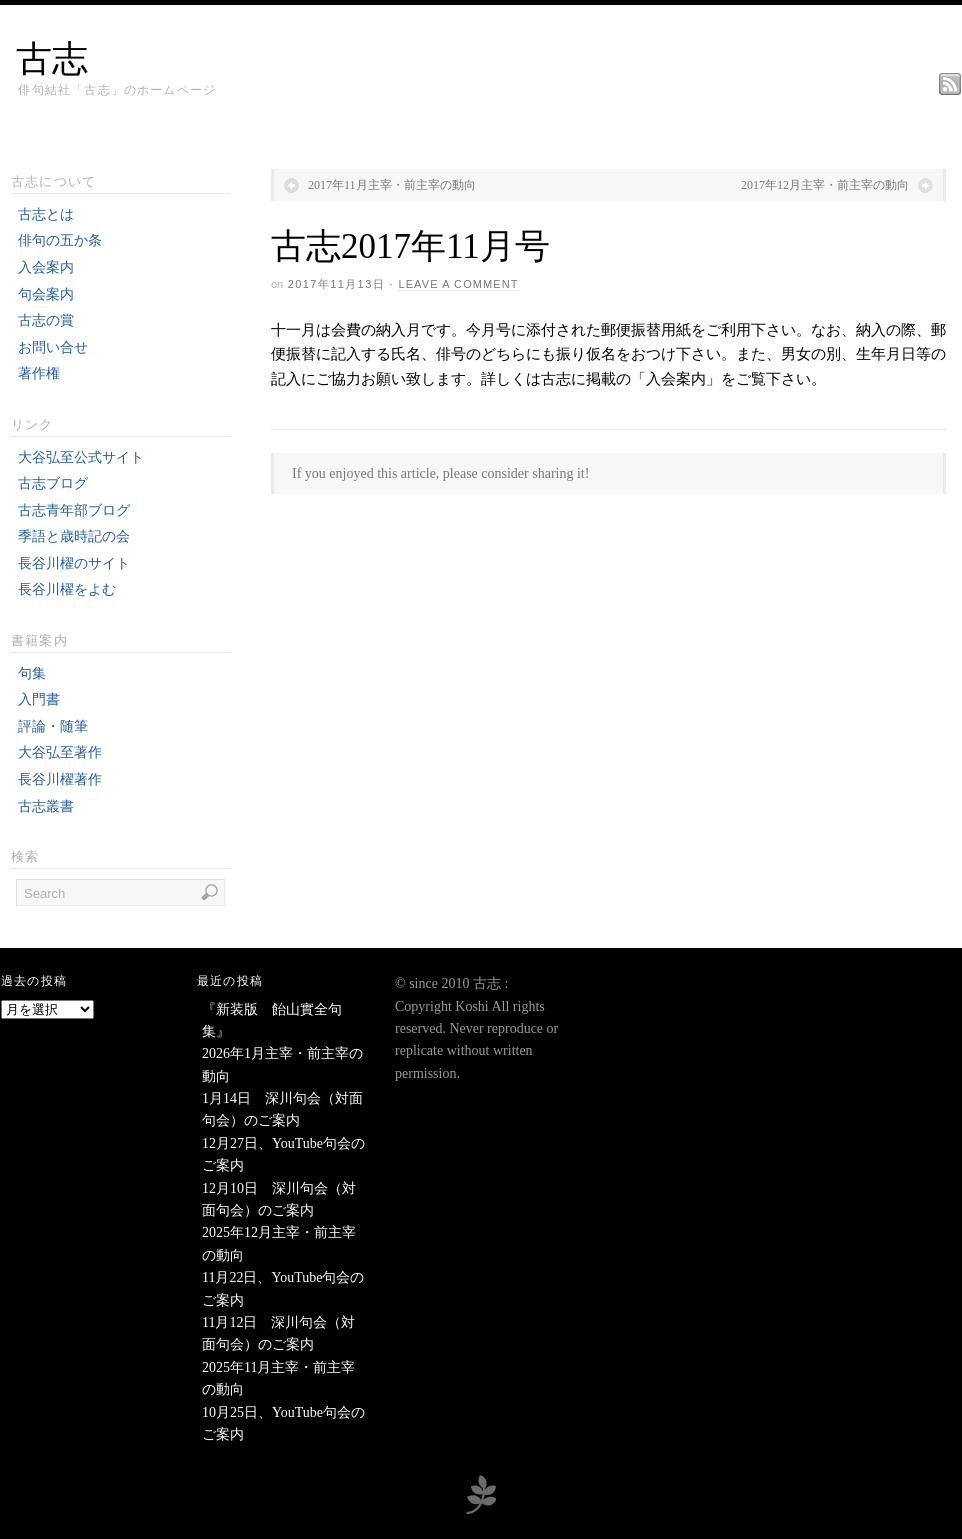 The width and height of the screenshot is (962, 1539). What do you see at coordinates (39, 373) in the screenshot?
I see `著作権` at bounding box center [39, 373].